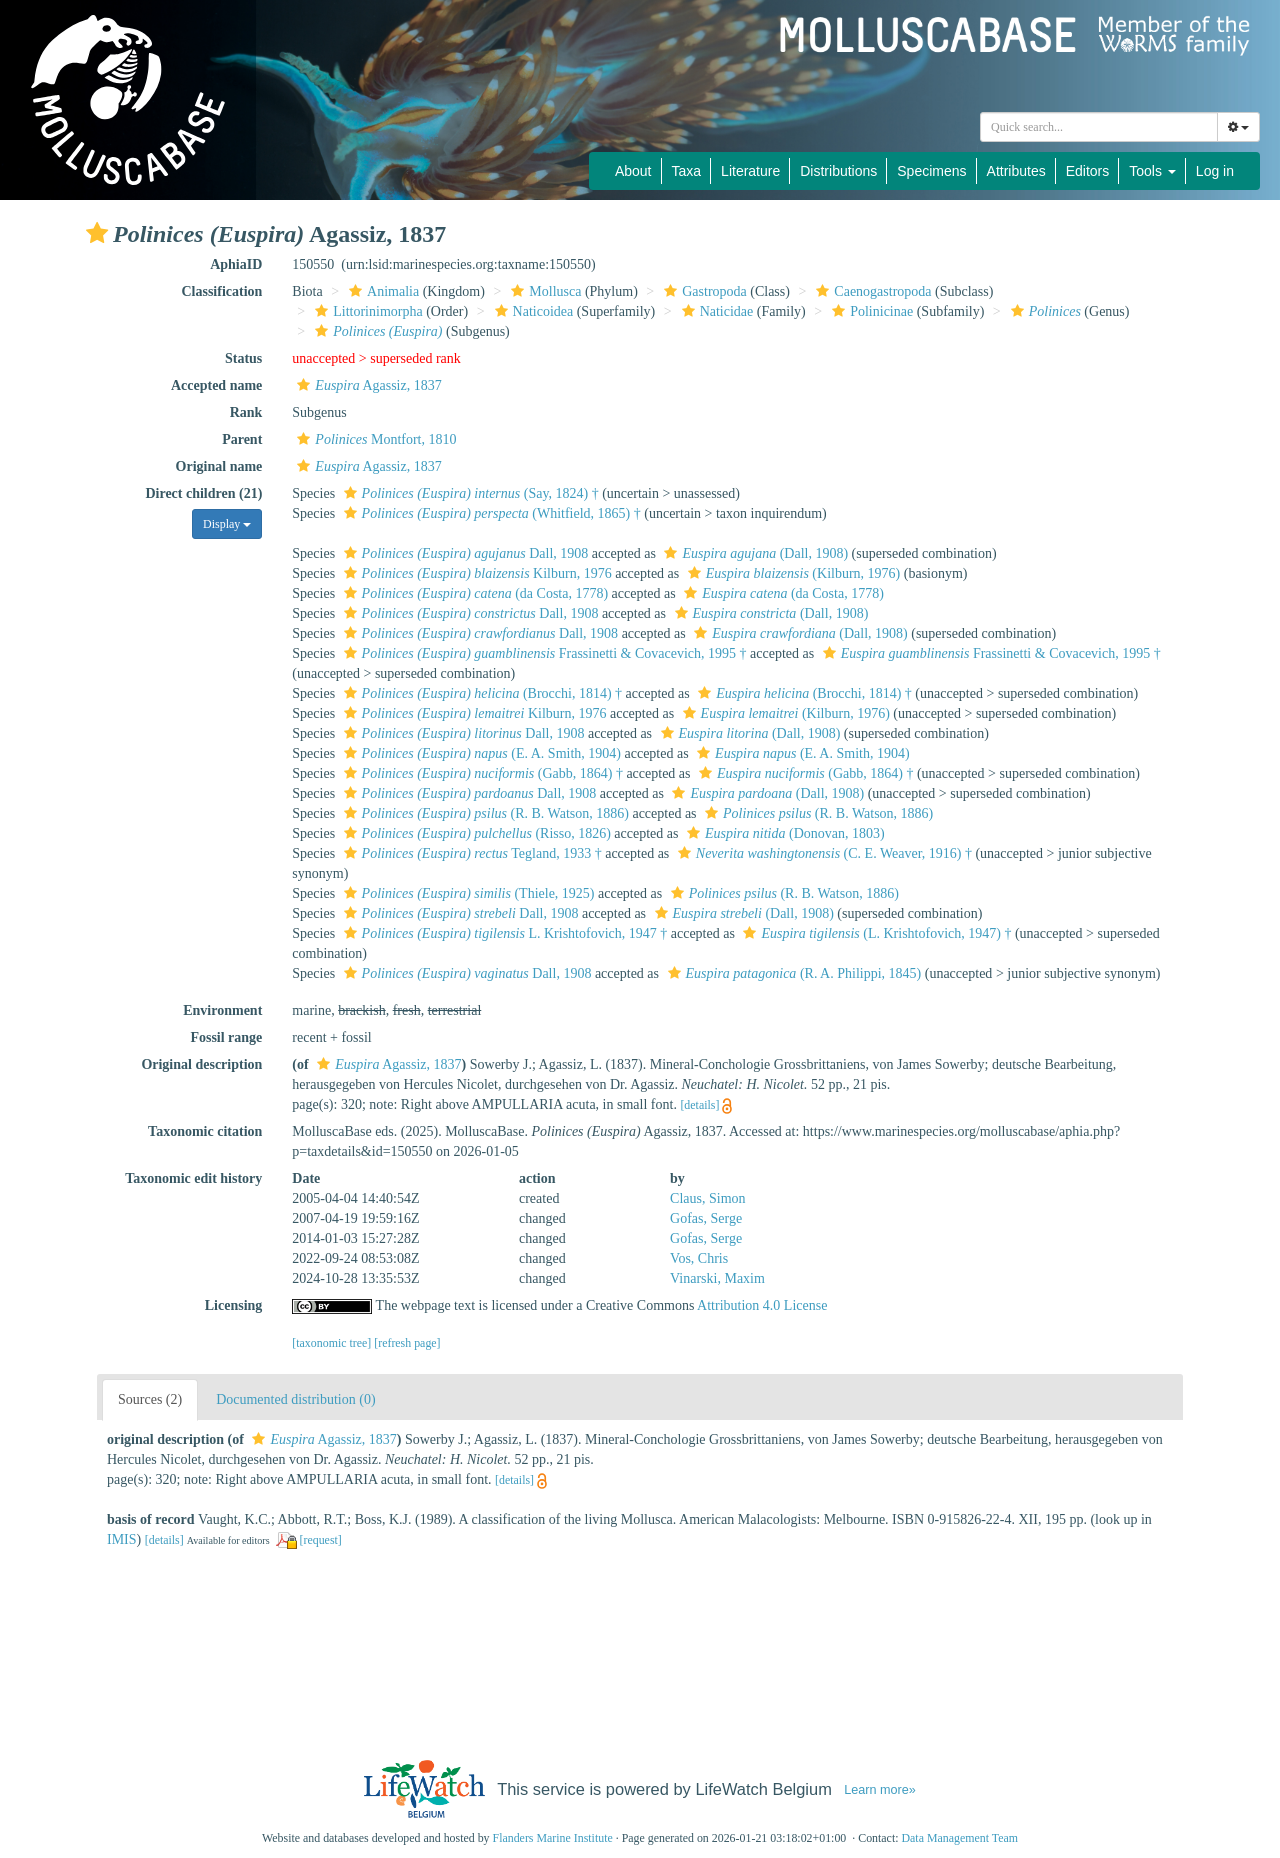 This screenshot has height=1858, width=1280. I want to click on Status, so click(243, 358).